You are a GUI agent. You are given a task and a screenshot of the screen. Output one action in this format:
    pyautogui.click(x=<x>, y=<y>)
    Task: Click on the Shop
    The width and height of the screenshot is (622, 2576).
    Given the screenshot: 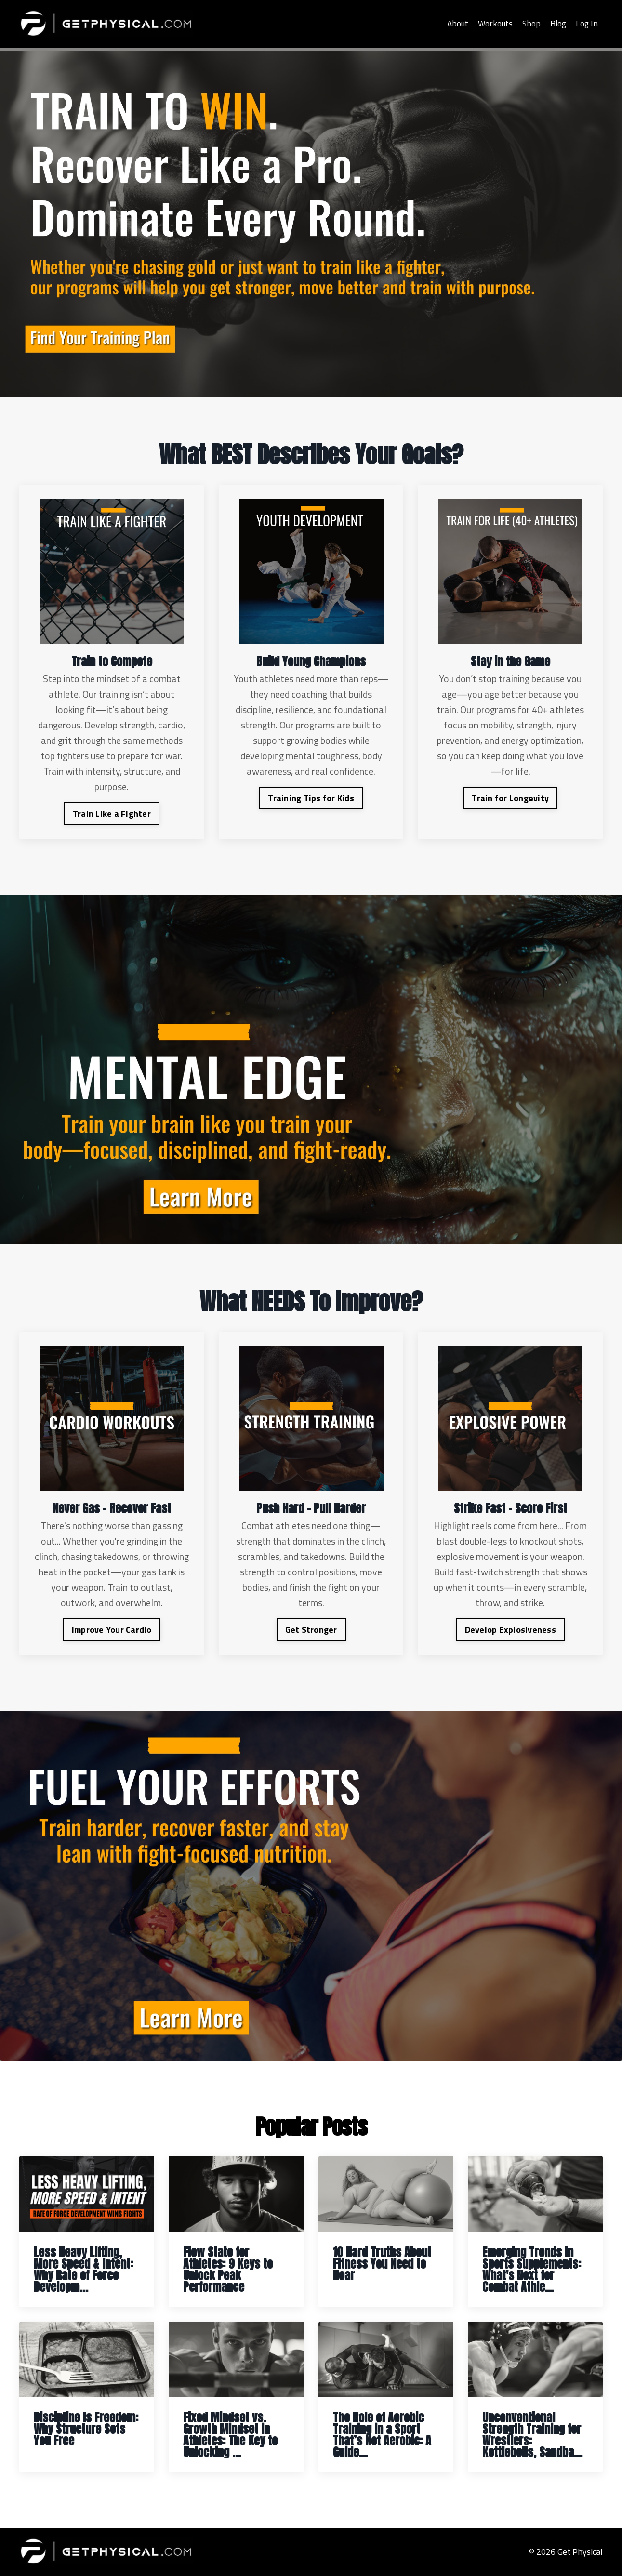 What is the action you would take?
    pyautogui.click(x=530, y=23)
    